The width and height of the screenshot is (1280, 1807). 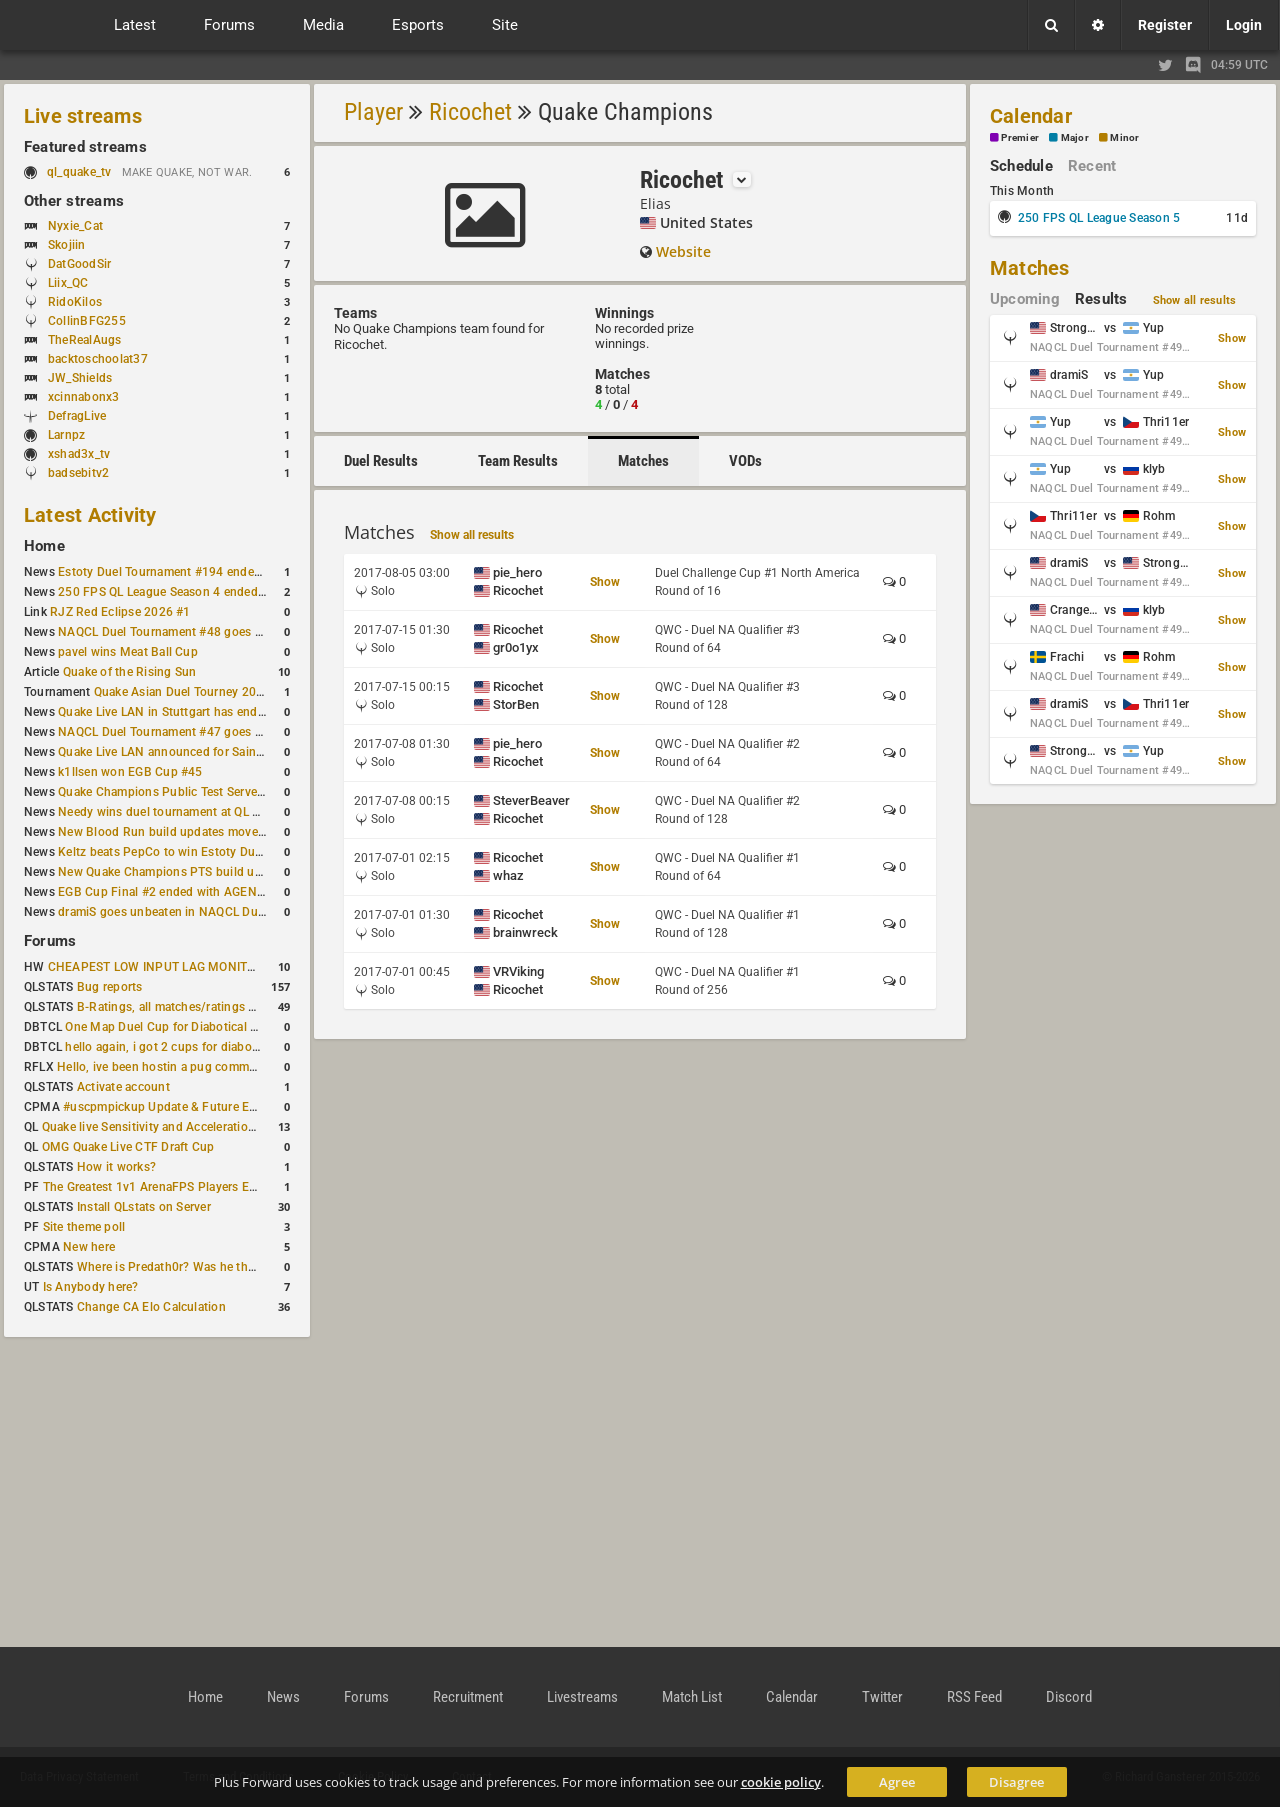 I want to click on Quake Live LAN announced for Saint Petersburg, so click(x=191, y=752).